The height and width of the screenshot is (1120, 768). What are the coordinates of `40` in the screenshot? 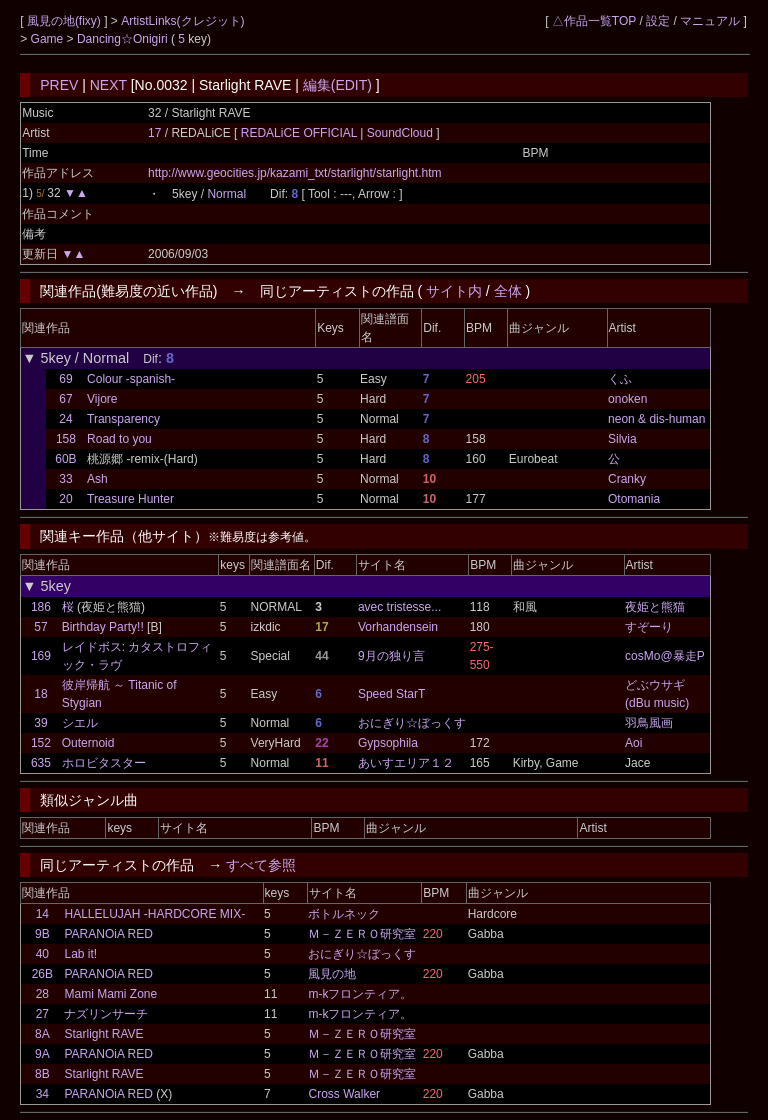 It's located at (42, 954).